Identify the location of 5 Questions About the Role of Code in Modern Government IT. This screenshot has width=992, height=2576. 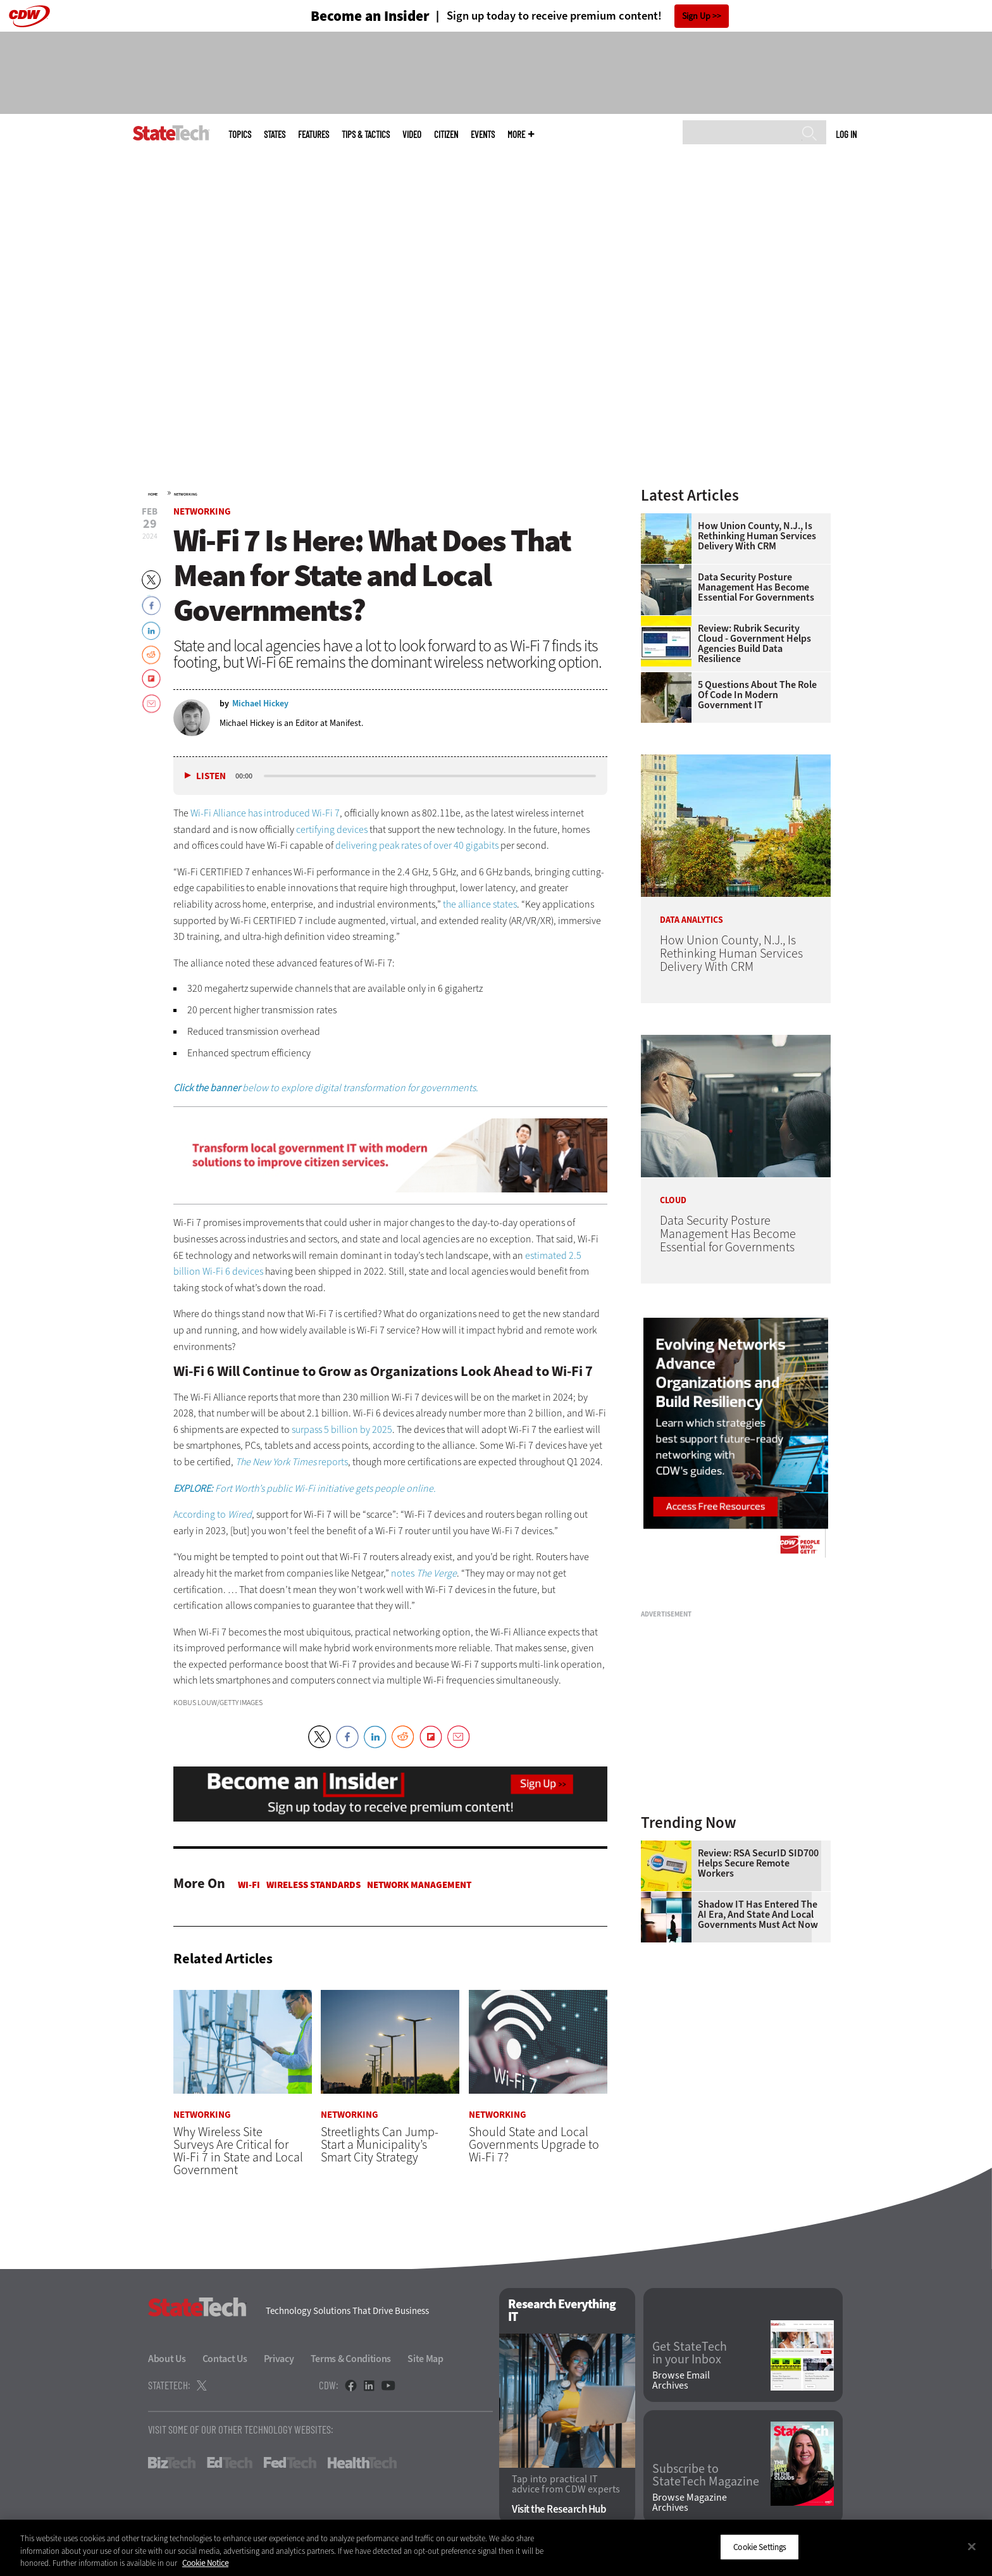
(757, 695).